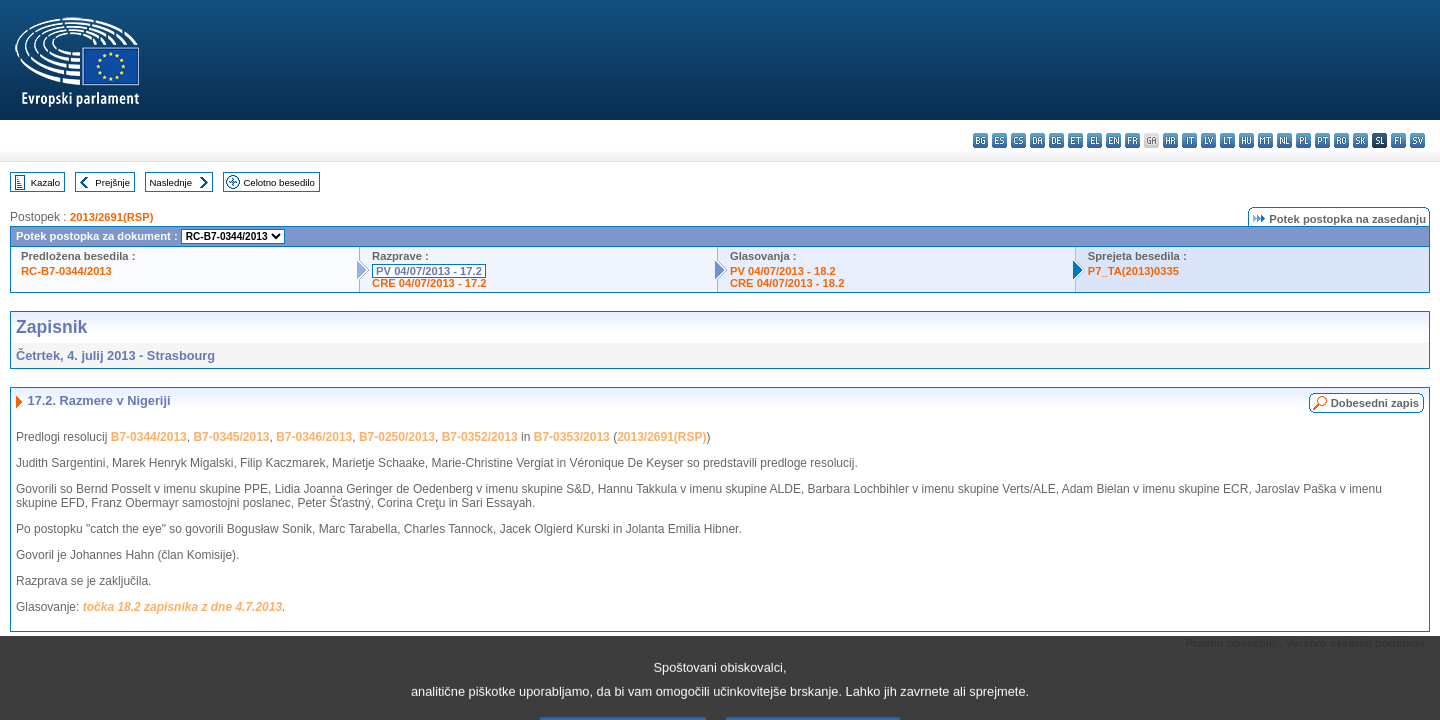  Describe the element at coordinates (1227, 140) in the screenshot. I see `lt - lietuvių kalba` at that location.